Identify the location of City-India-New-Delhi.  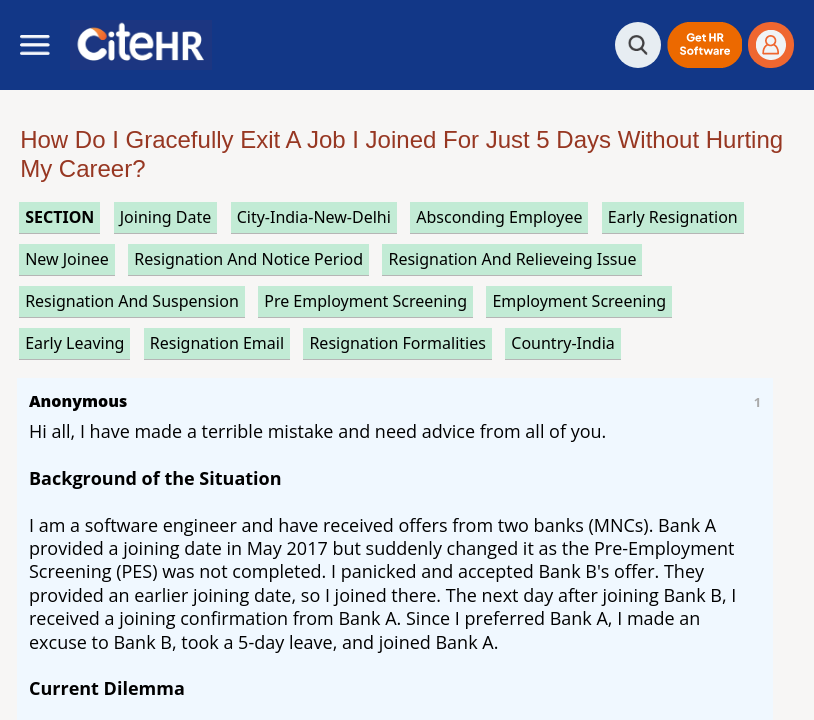
(314, 217).